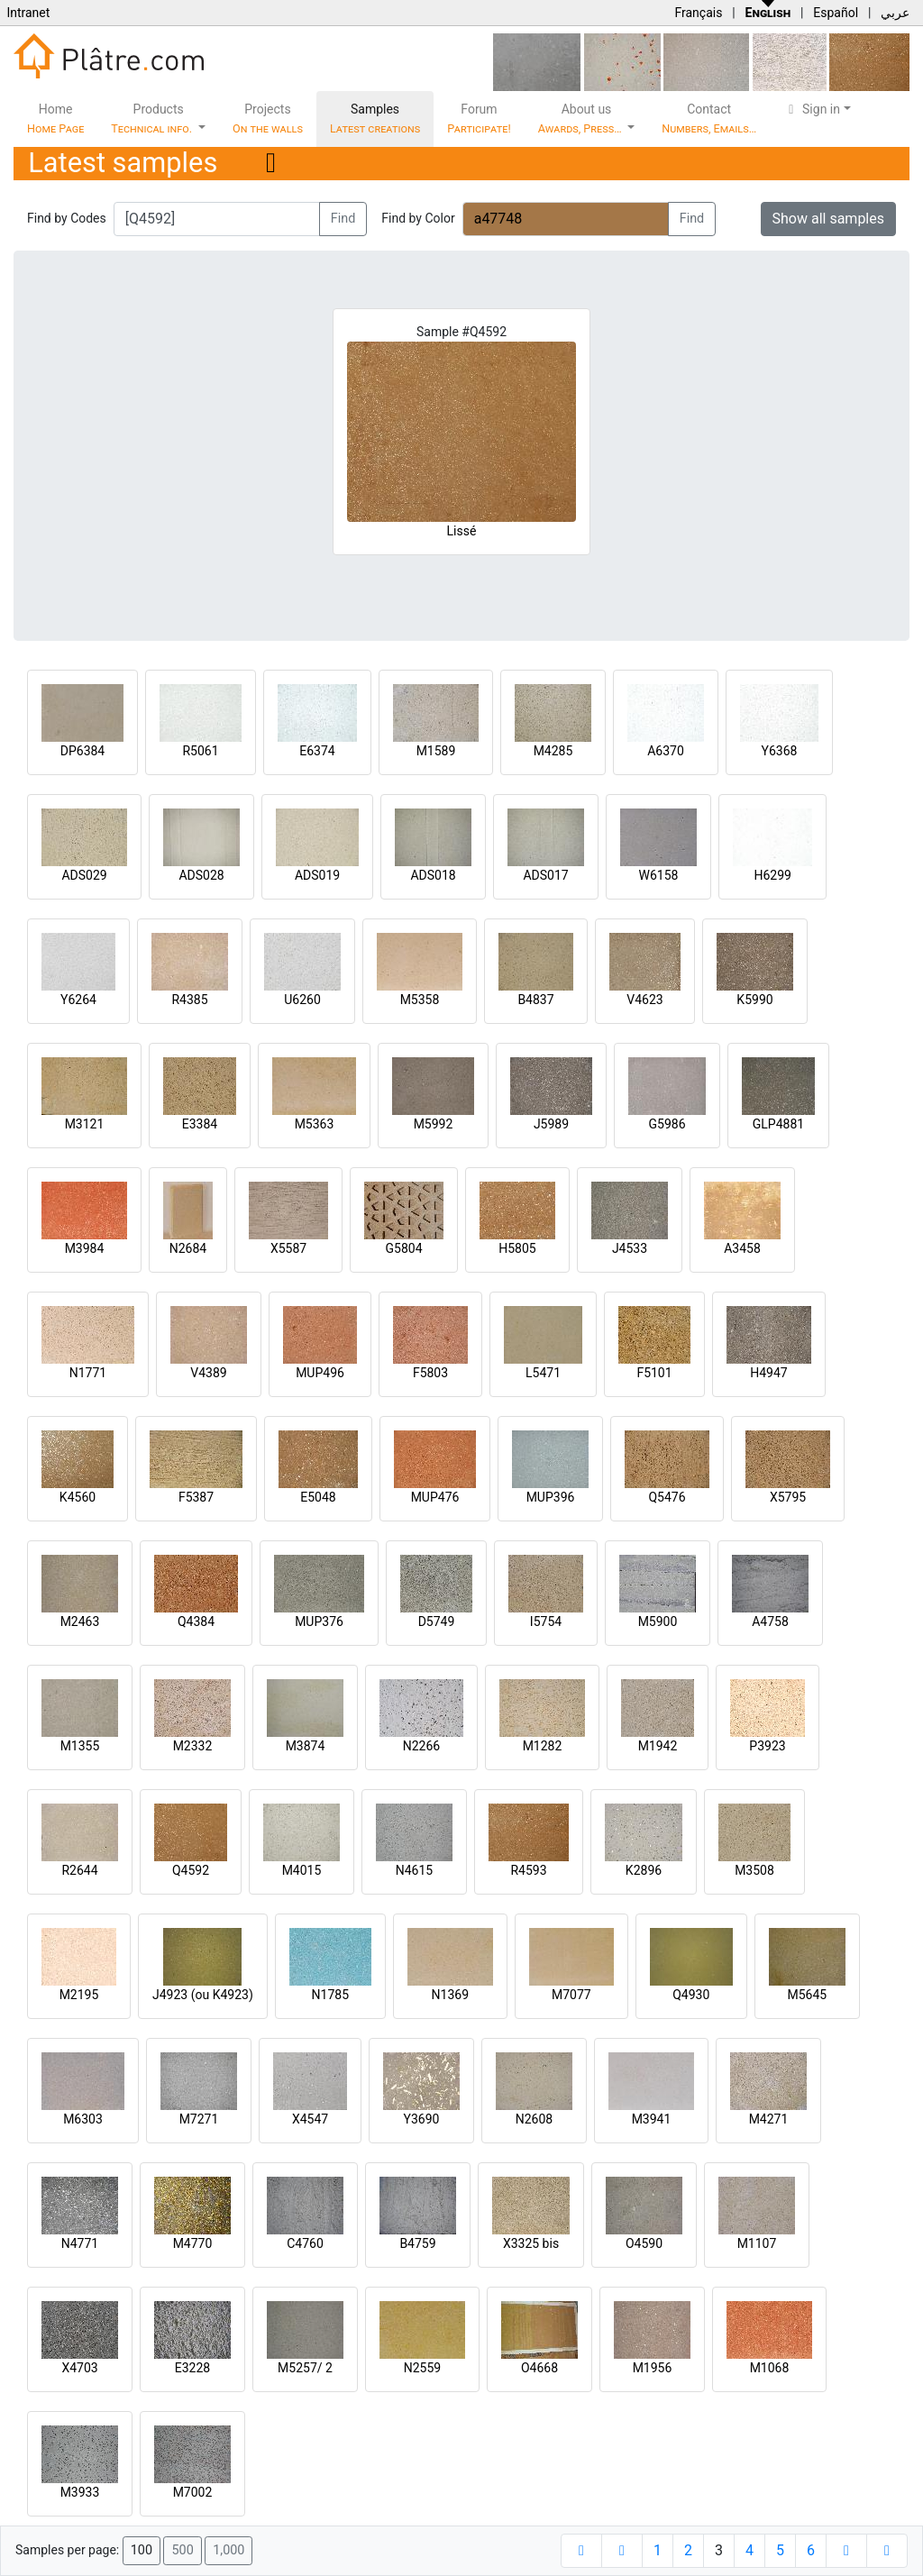 Image resolution: width=923 pixels, height=2576 pixels. Describe the element at coordinates (534, 2119) in the screenshot. I see `N2608` at that location.